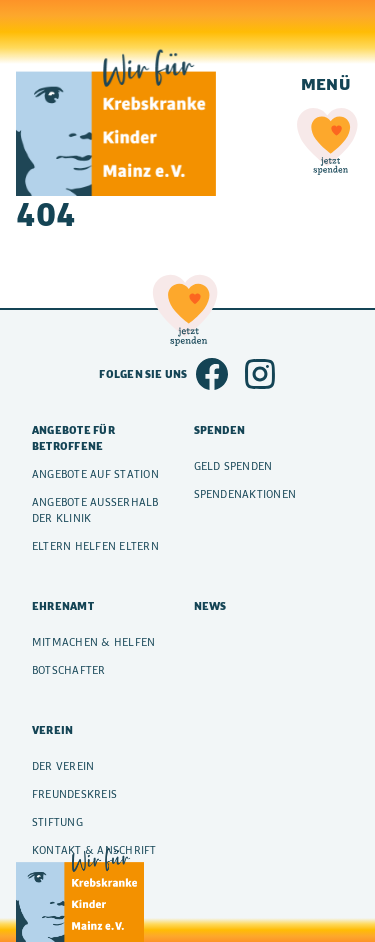  Describe the element at coordinates (220, 430) in the screenshot. I see `Spenden` at that location.